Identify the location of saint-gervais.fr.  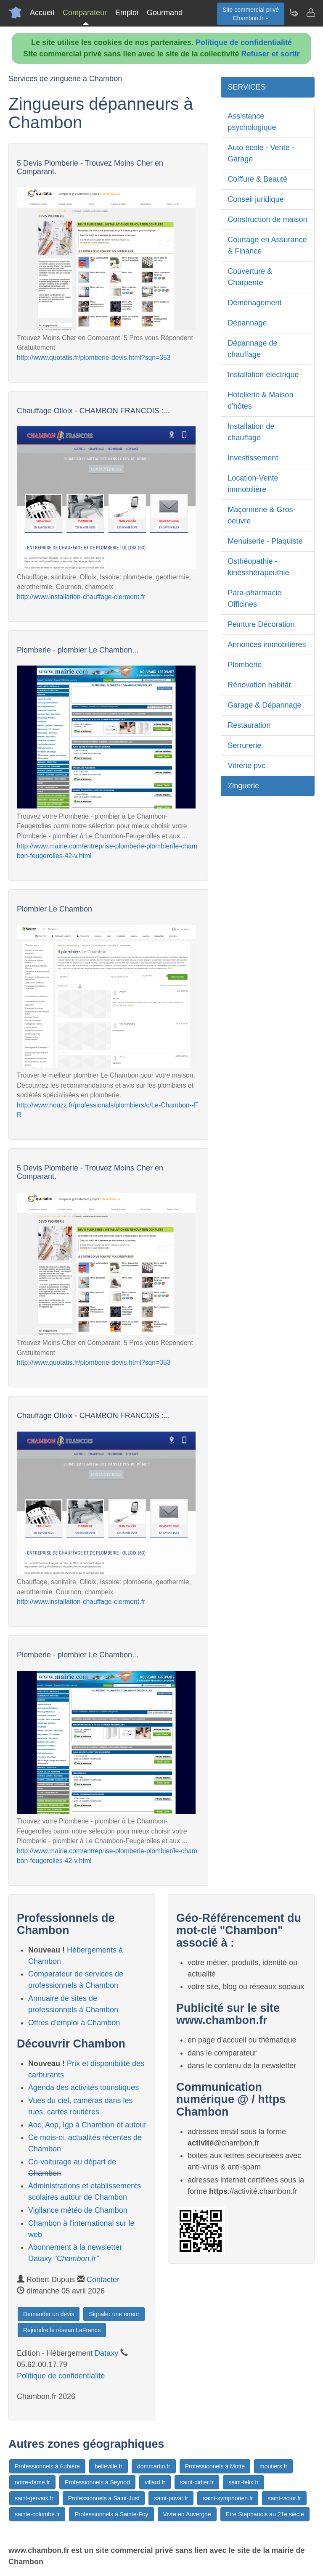
(34, 2498).